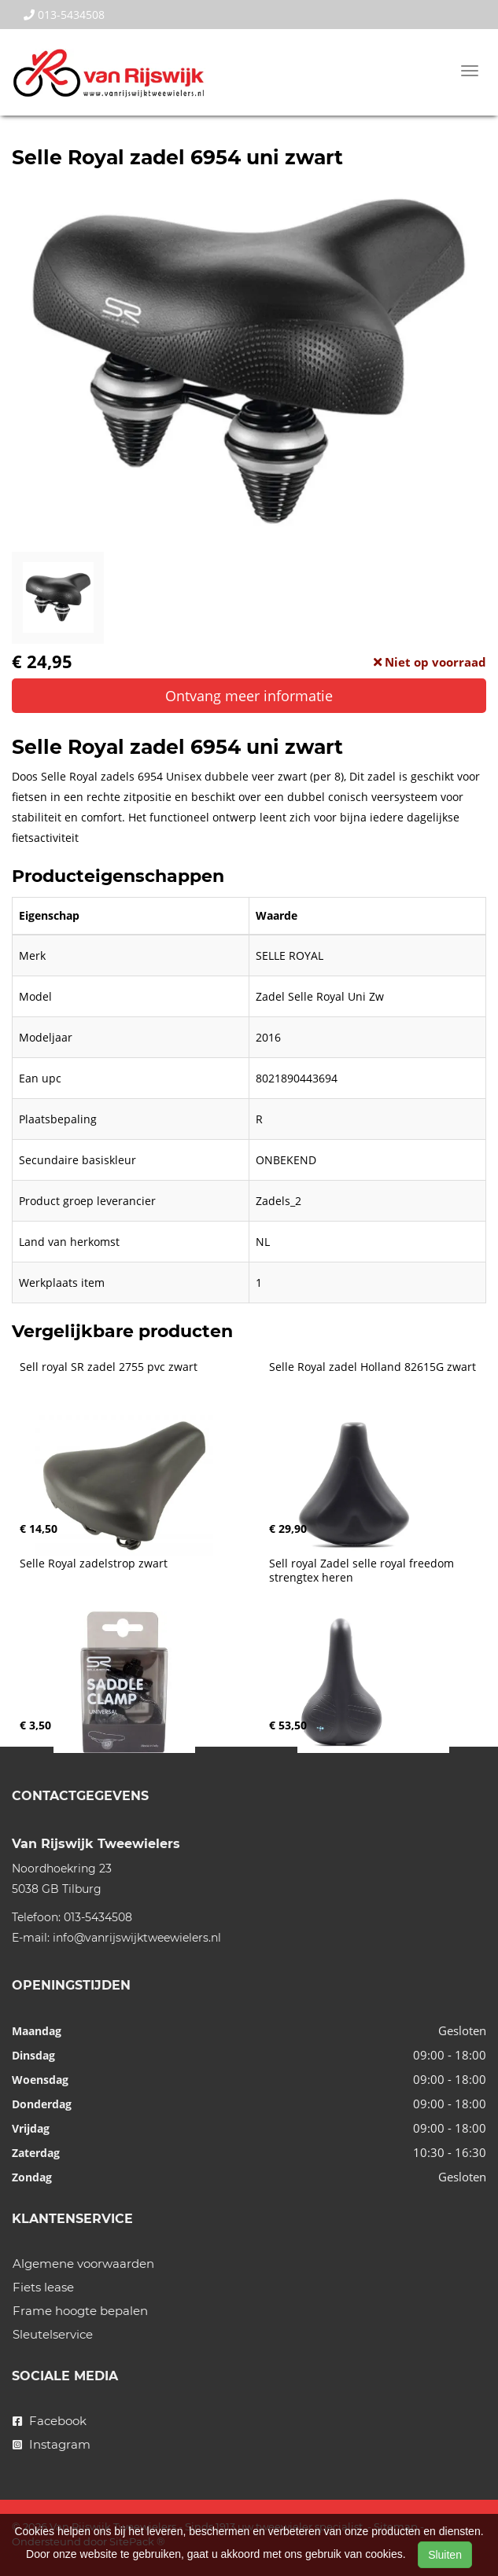 The height and width of the screenshot is (2576, 498). I want to click on Algemene voorwaarden, so click(83, 2263).